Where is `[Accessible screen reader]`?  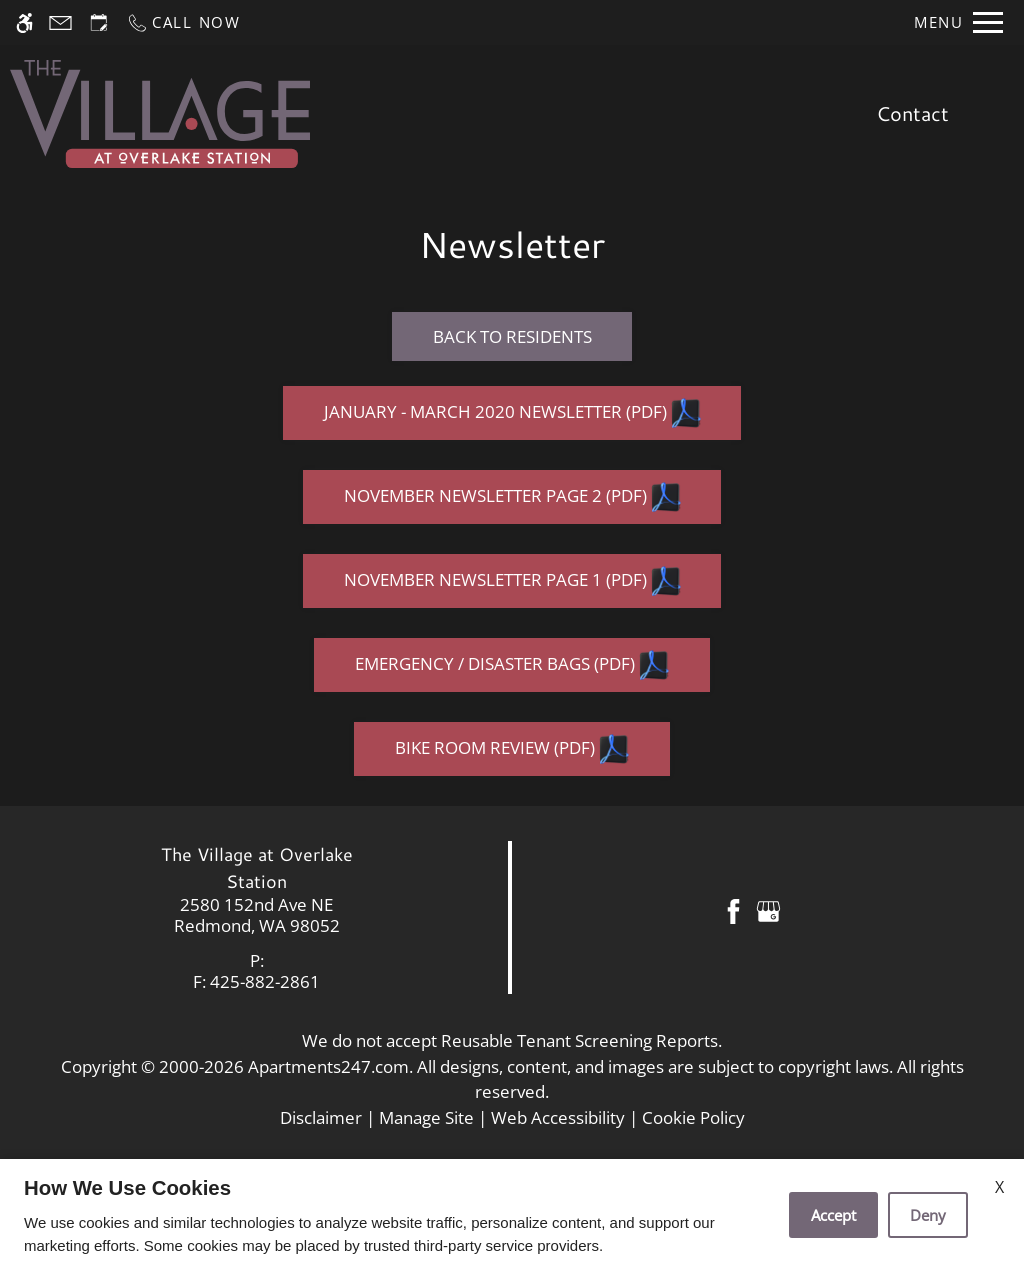
[Accessible screen reader] is located at coordinates (24, 22).